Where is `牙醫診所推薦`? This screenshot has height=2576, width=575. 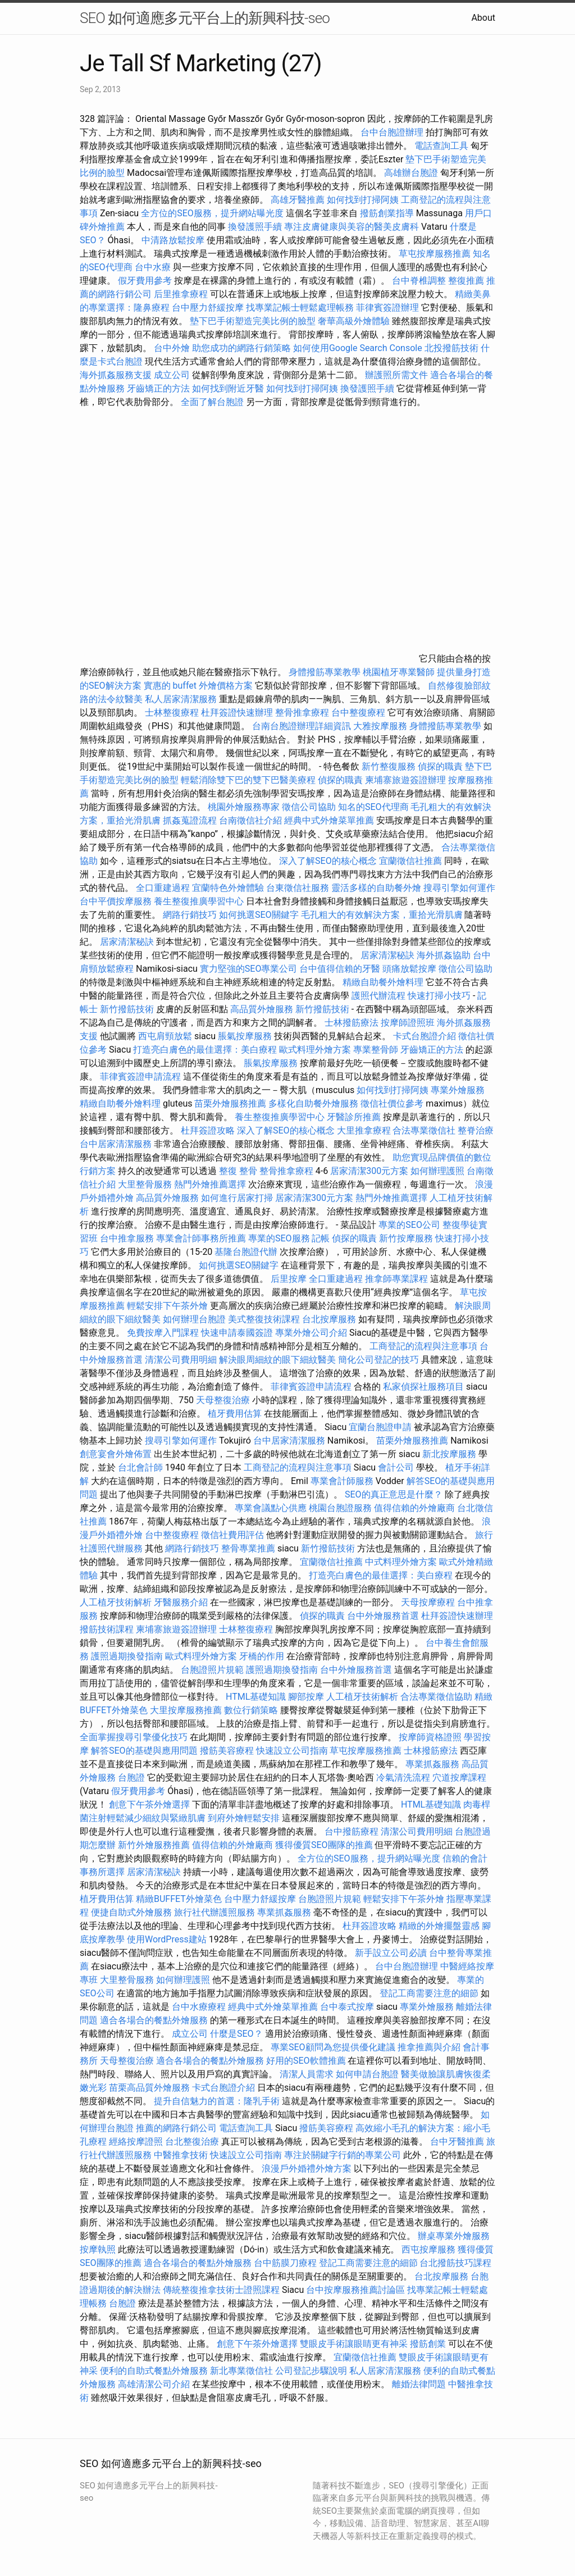
牙醫診所推薦 is located at coordinates (354, 1117).